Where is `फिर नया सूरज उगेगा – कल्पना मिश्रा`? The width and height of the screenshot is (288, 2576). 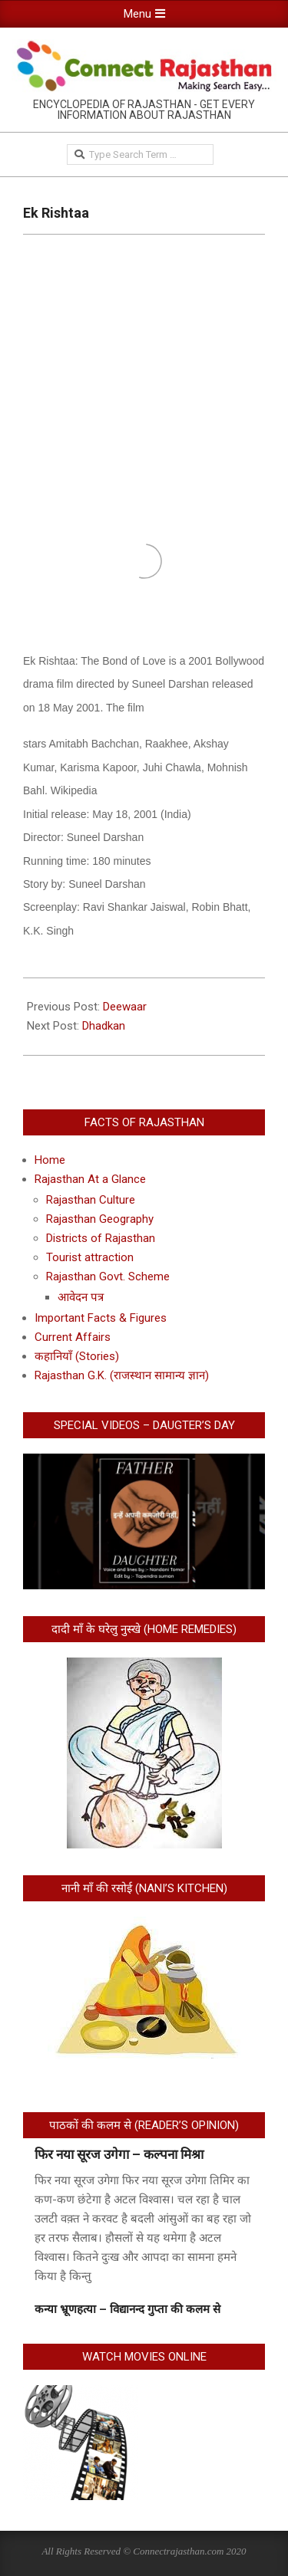
फिर नया सूरज उगेगा – कल्पना मिश्रा is located at coordinates (119, 2154).